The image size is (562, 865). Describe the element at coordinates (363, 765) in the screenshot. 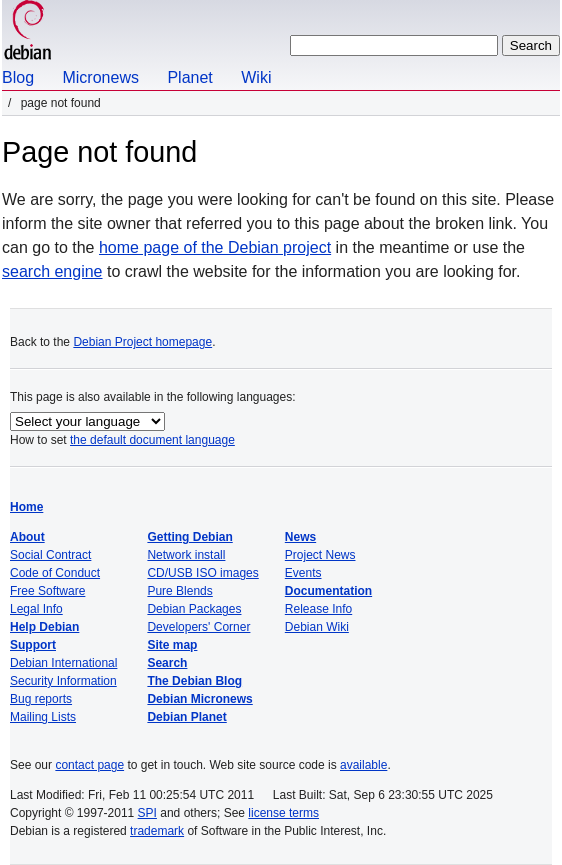

I see `available` at that location.